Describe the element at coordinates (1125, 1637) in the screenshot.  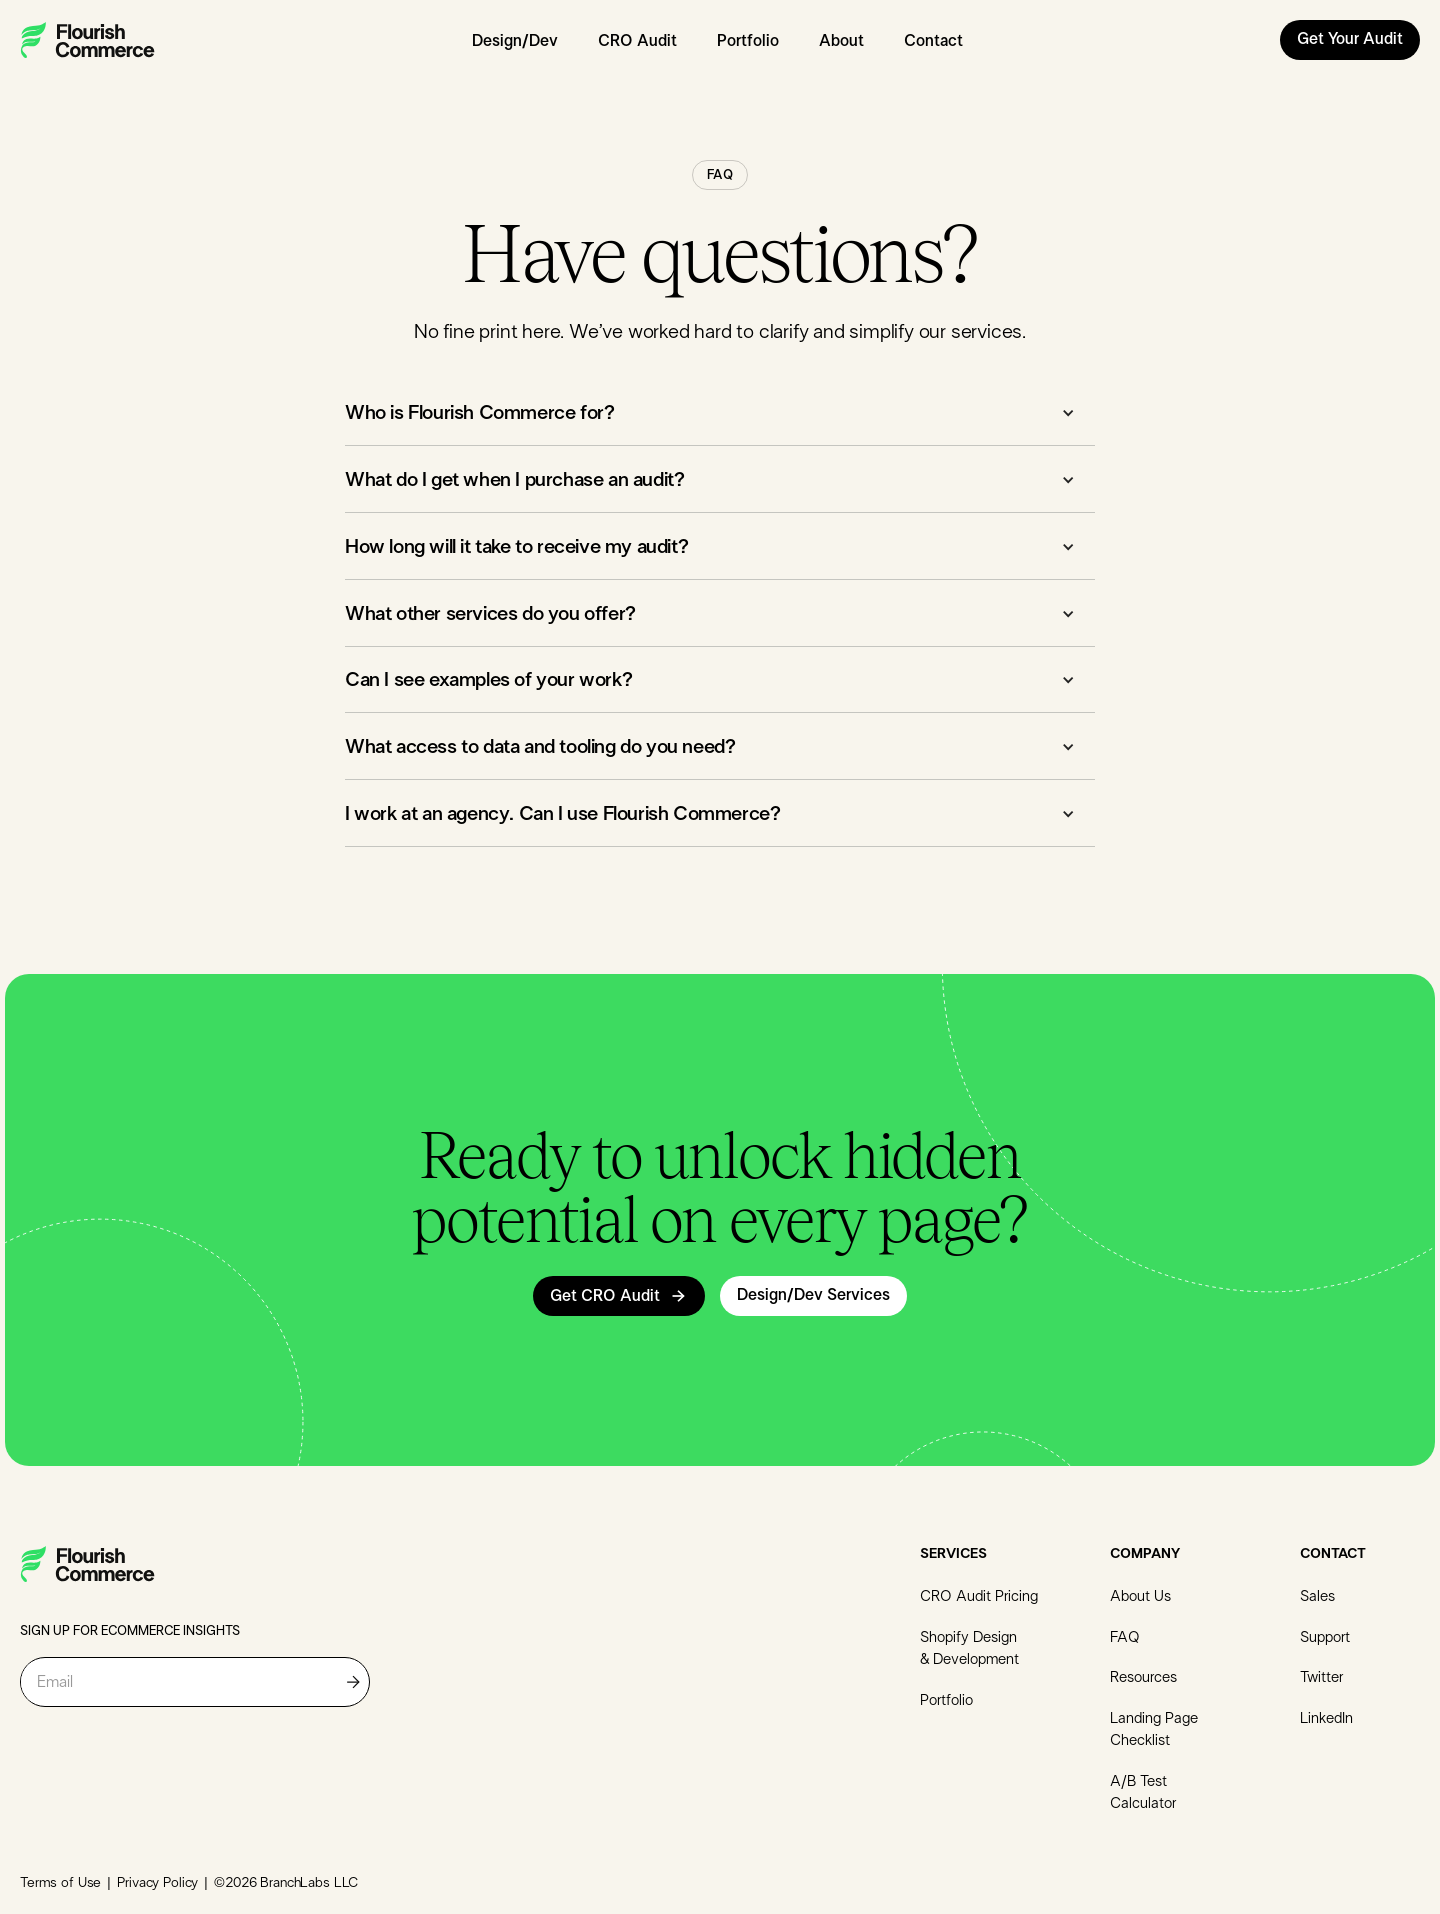
I see `FAQ` at that location.